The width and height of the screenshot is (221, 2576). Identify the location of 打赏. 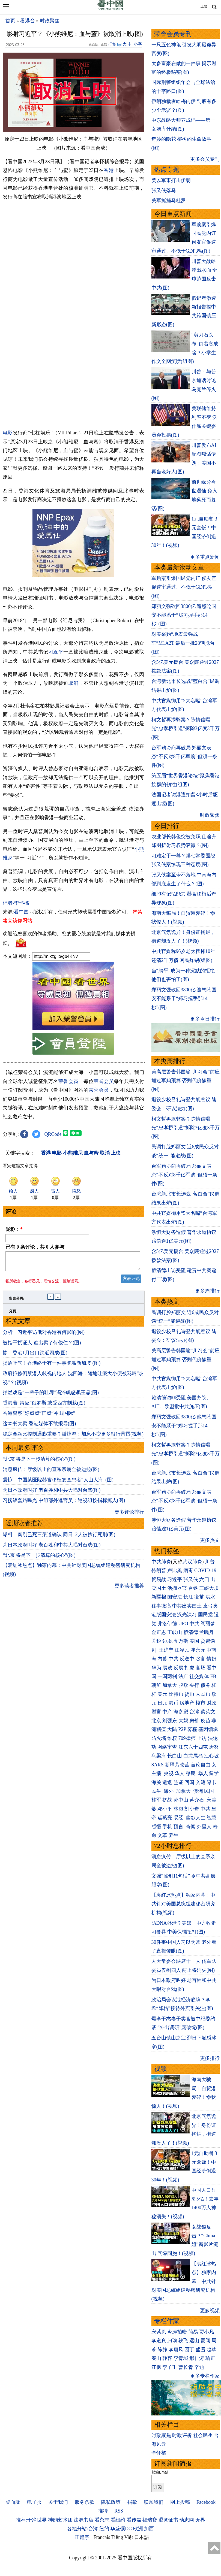
(112, 44).